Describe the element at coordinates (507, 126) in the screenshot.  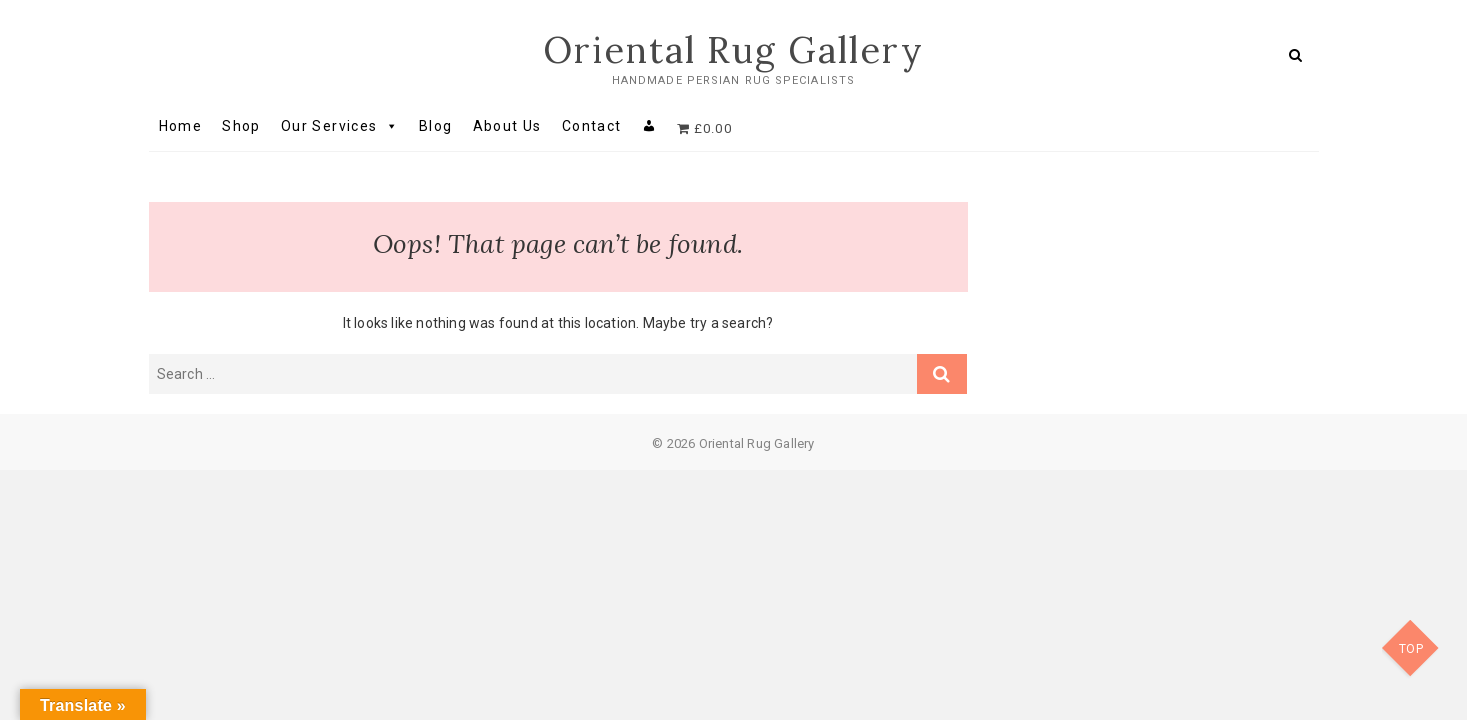
I see `About Us` at that location.